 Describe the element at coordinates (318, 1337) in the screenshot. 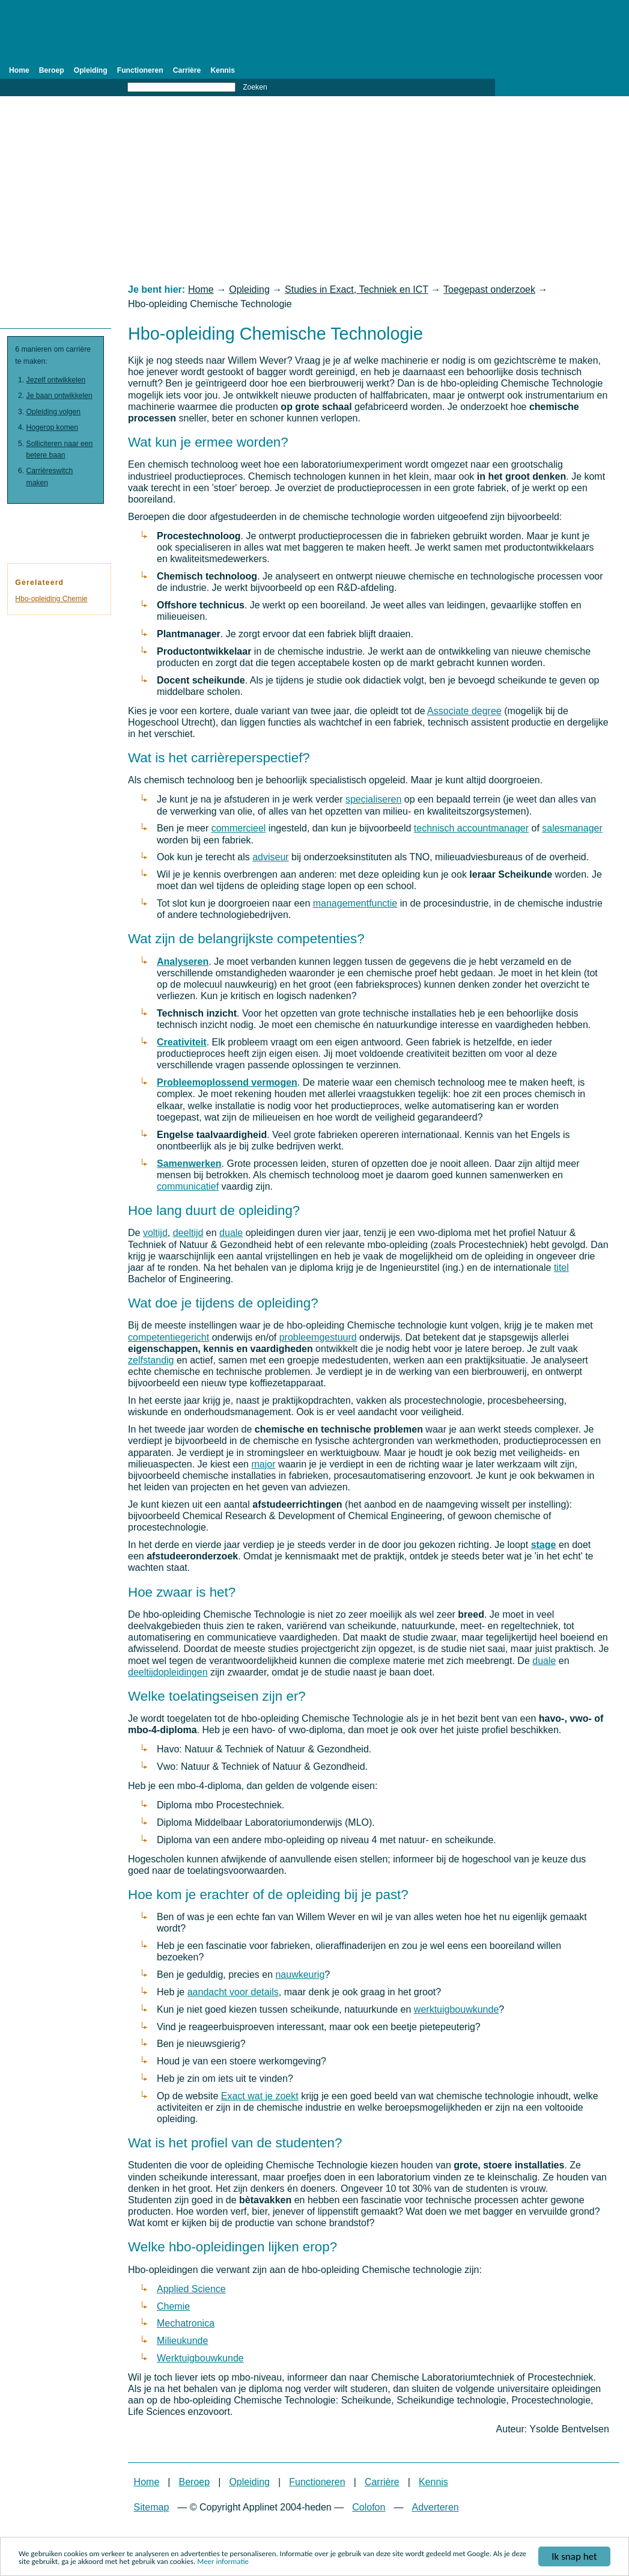

I see `probleemgestuurd` at that location.